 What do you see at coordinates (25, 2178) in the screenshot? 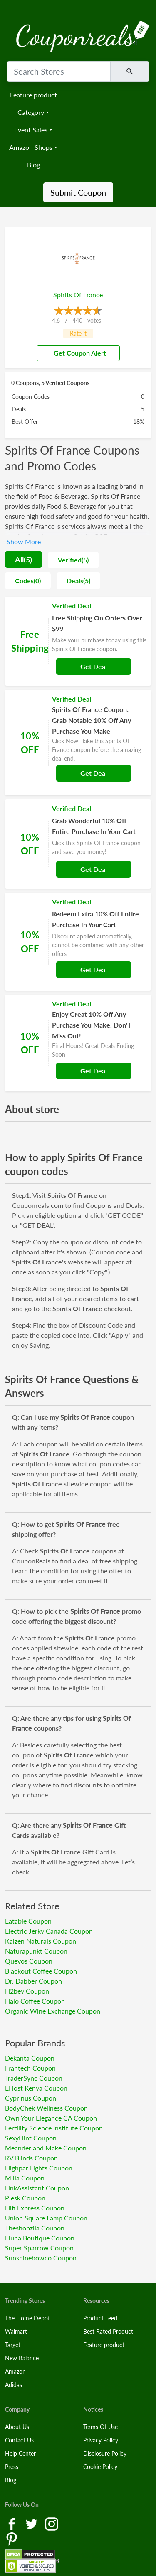
I see `Milla Coupon` at bounding box center [25, 2178].